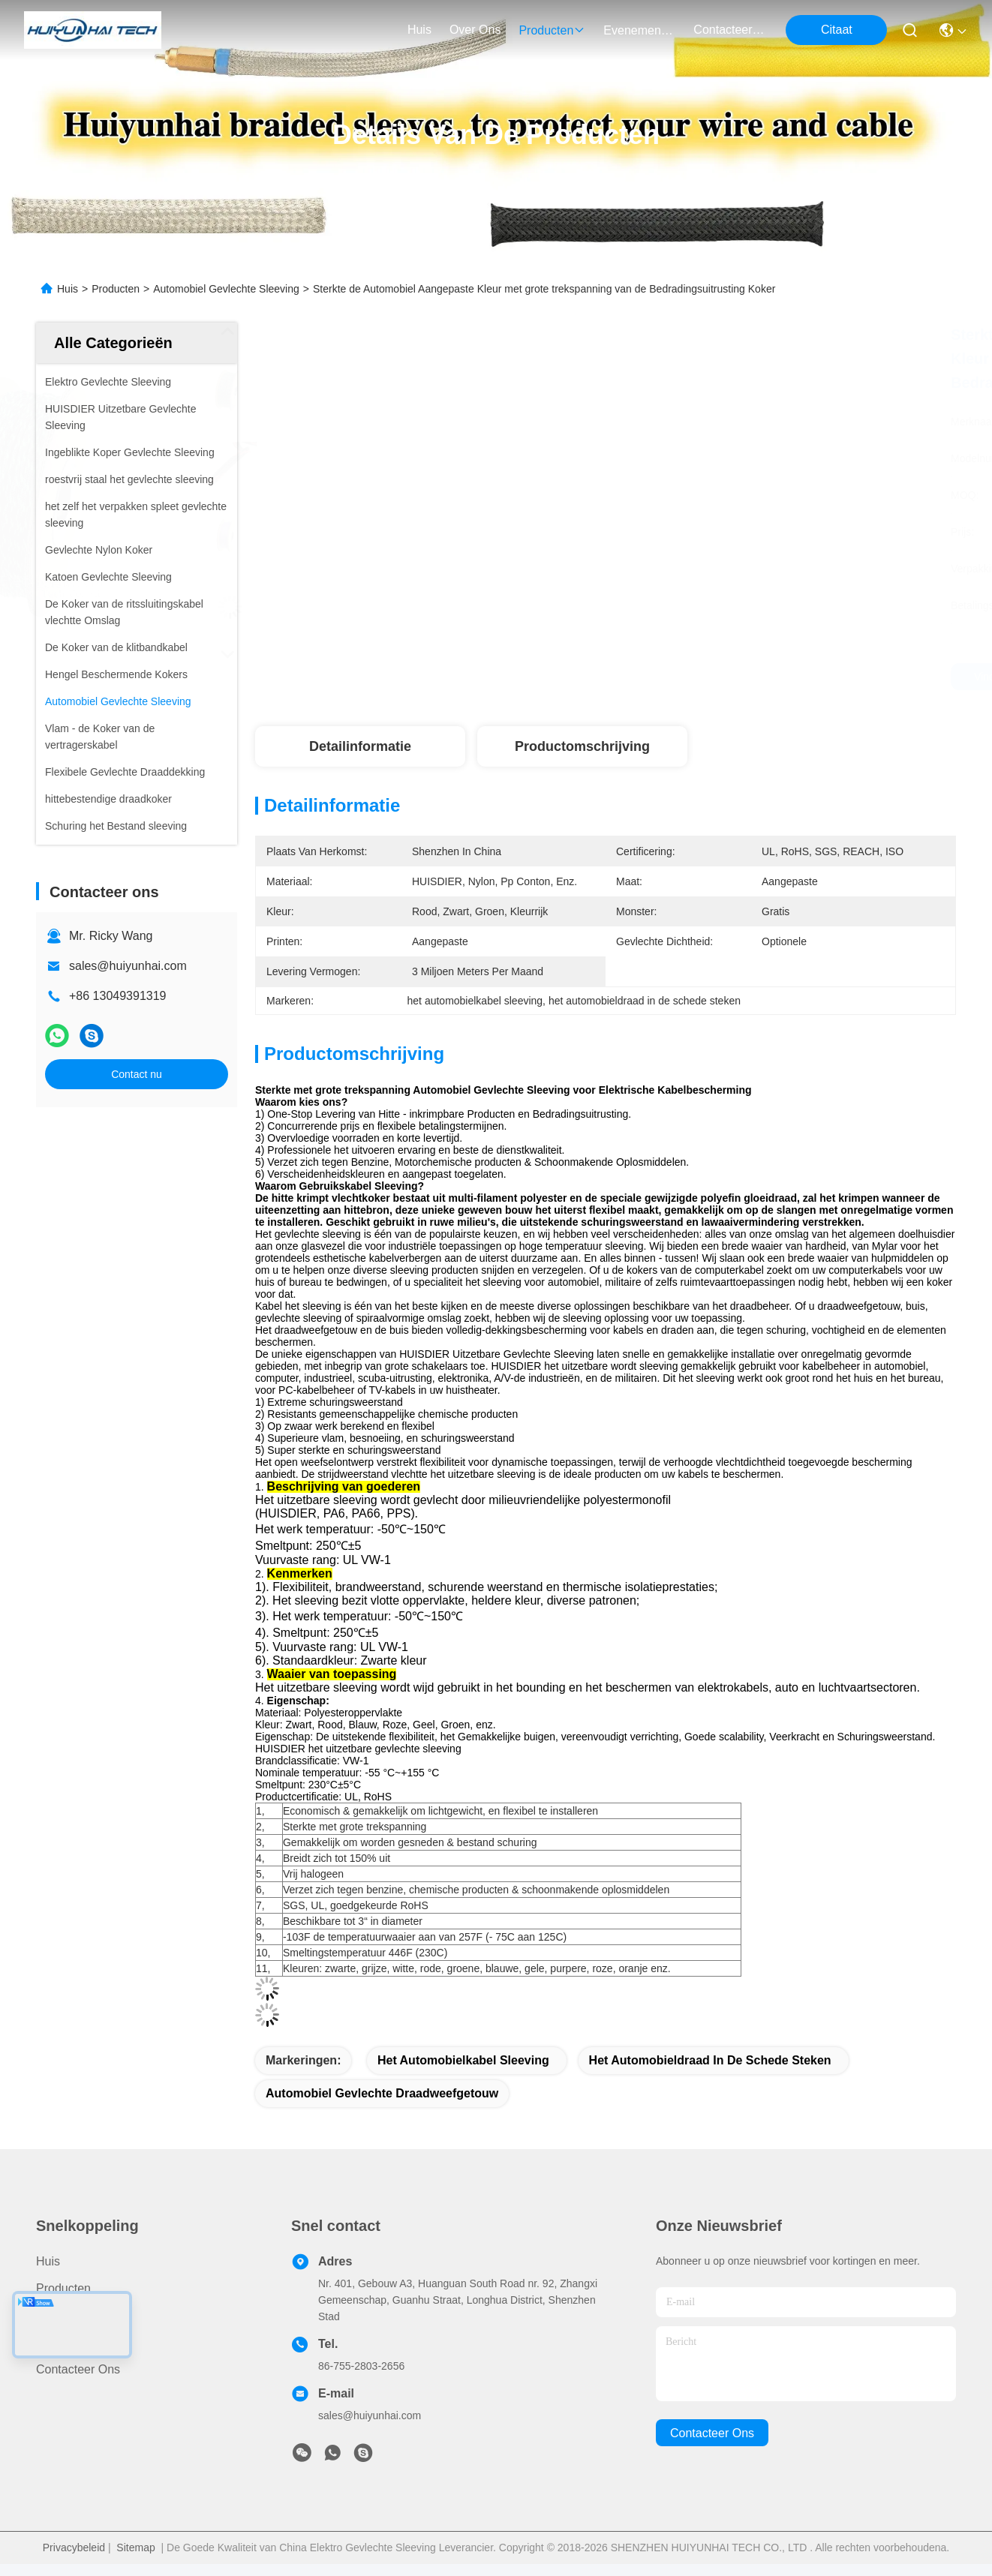 The image size is (992, 2576). Describe the element at coordinates (729, 29) in the screenshot. I see `contacteer ons` at that location.